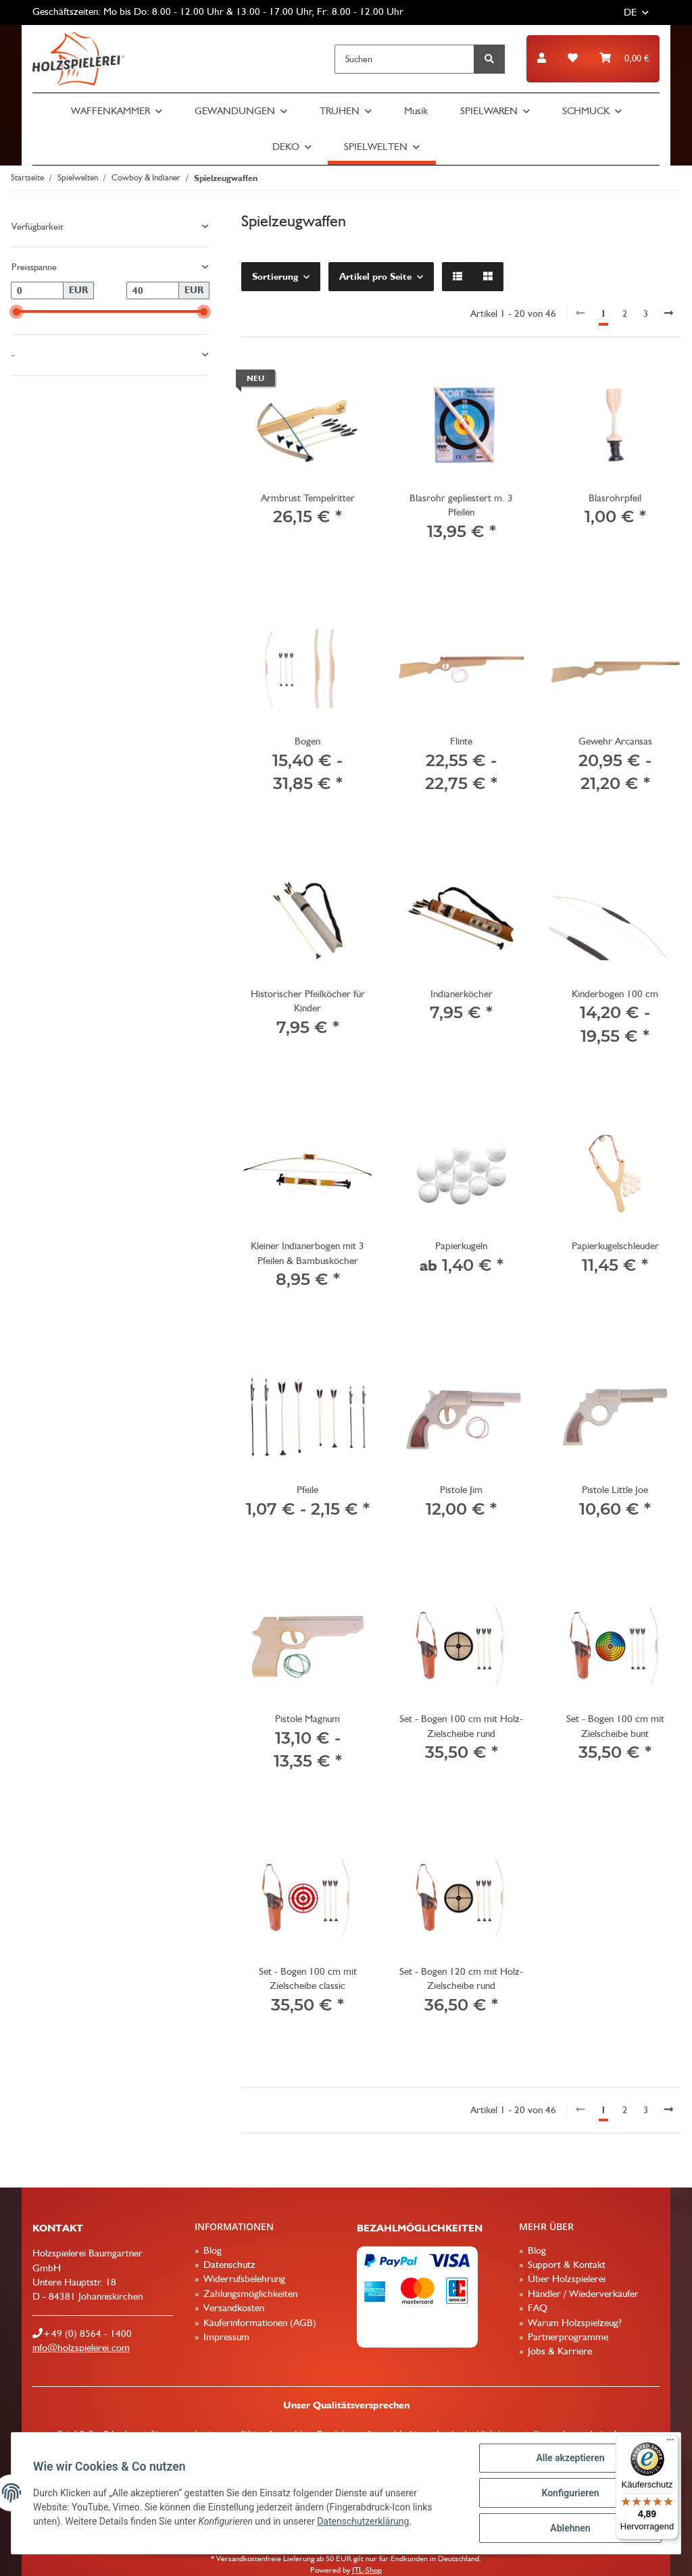 This screenshot has height=2576, width=692. I want to click on Sortierung, so click(275, 276).